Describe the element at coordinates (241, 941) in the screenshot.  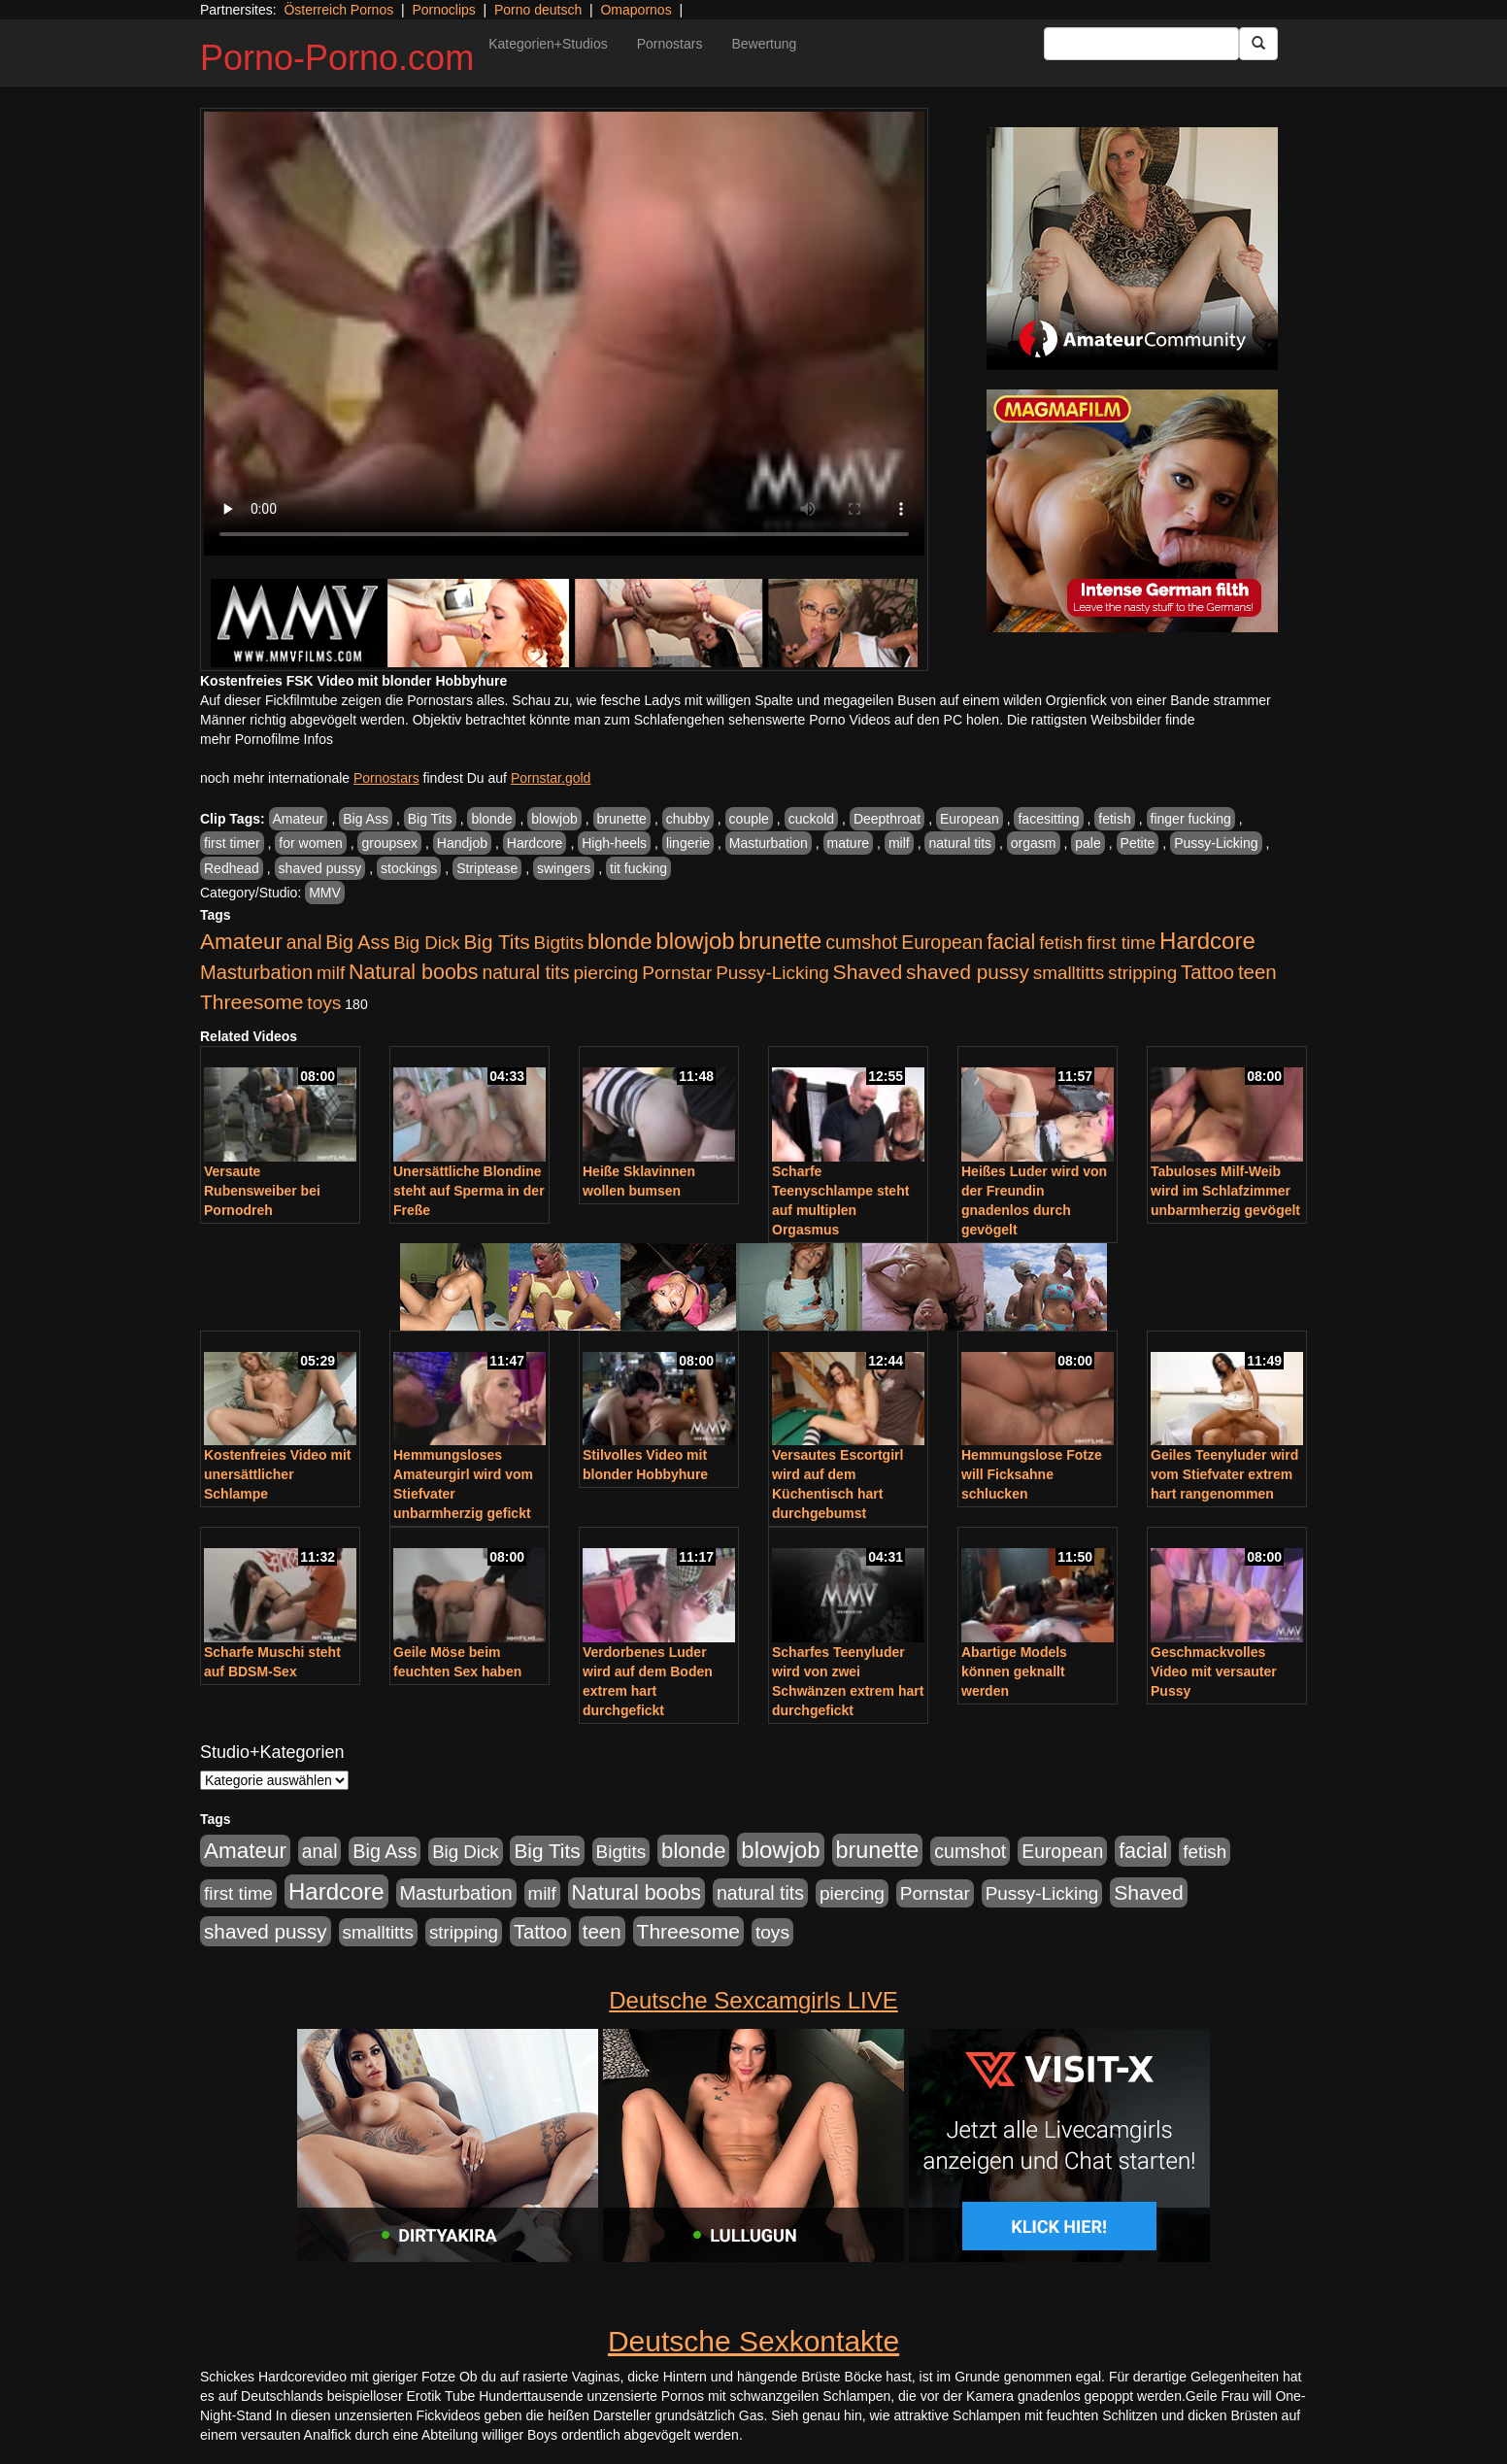
I see `Amateur [Amateur (2.531 Einträge)]` at that location.